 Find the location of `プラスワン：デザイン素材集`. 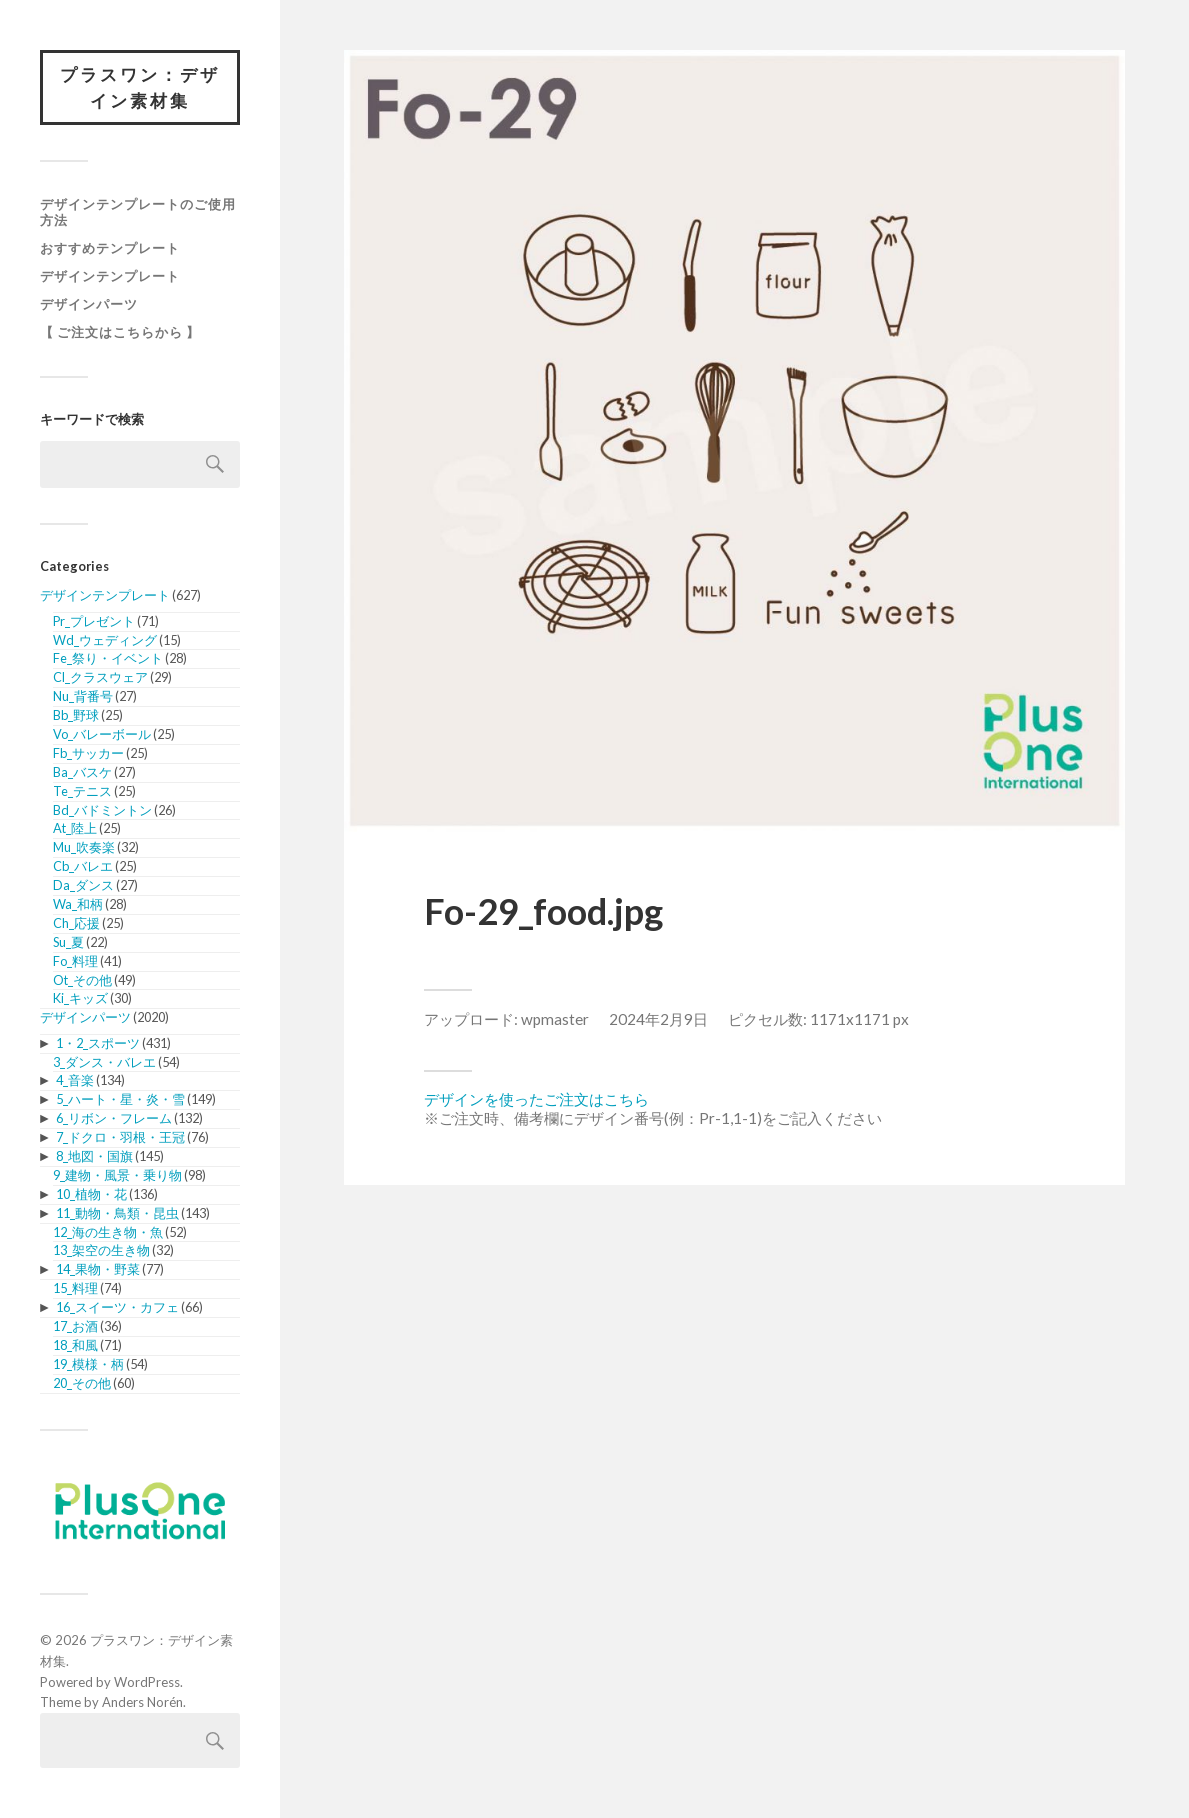

プラスワン：デザイン素材集 is located at coordinates (140, 87).